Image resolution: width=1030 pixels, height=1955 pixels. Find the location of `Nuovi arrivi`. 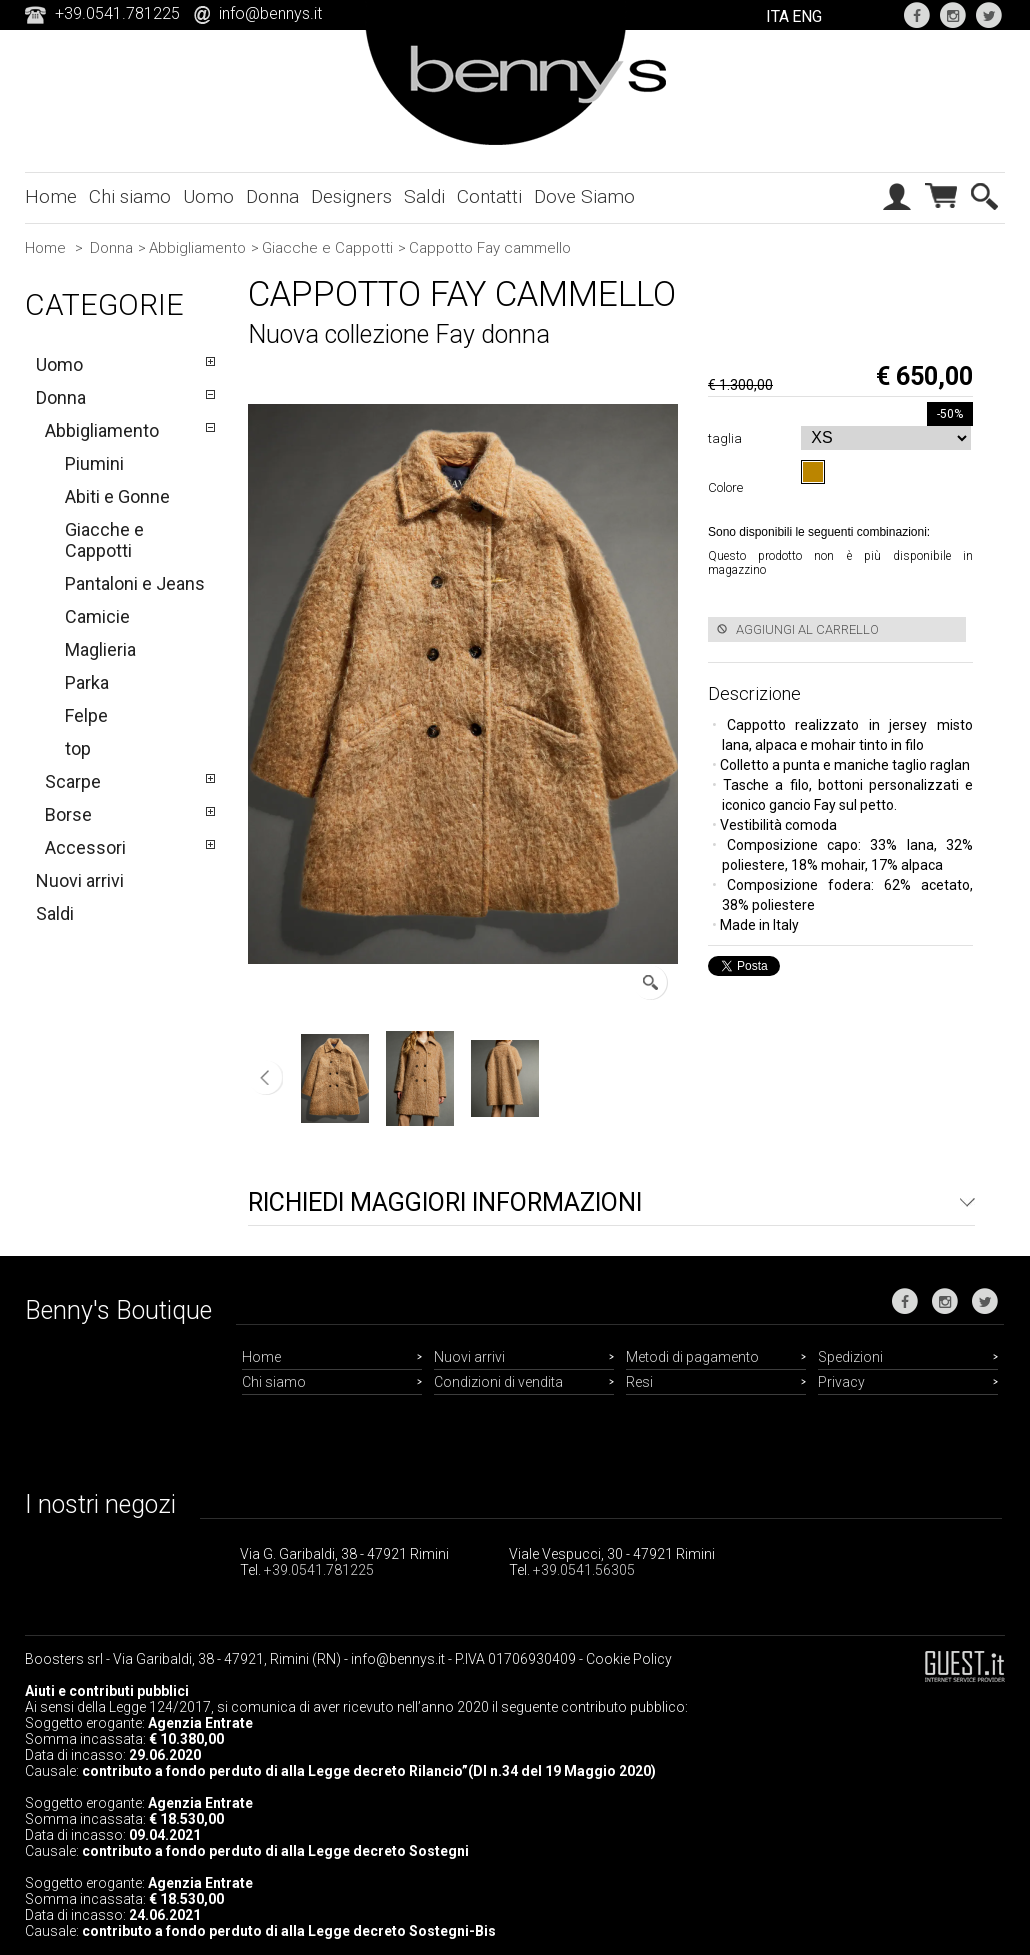

Nuovi arrivi is located at coordinates (80, 880).